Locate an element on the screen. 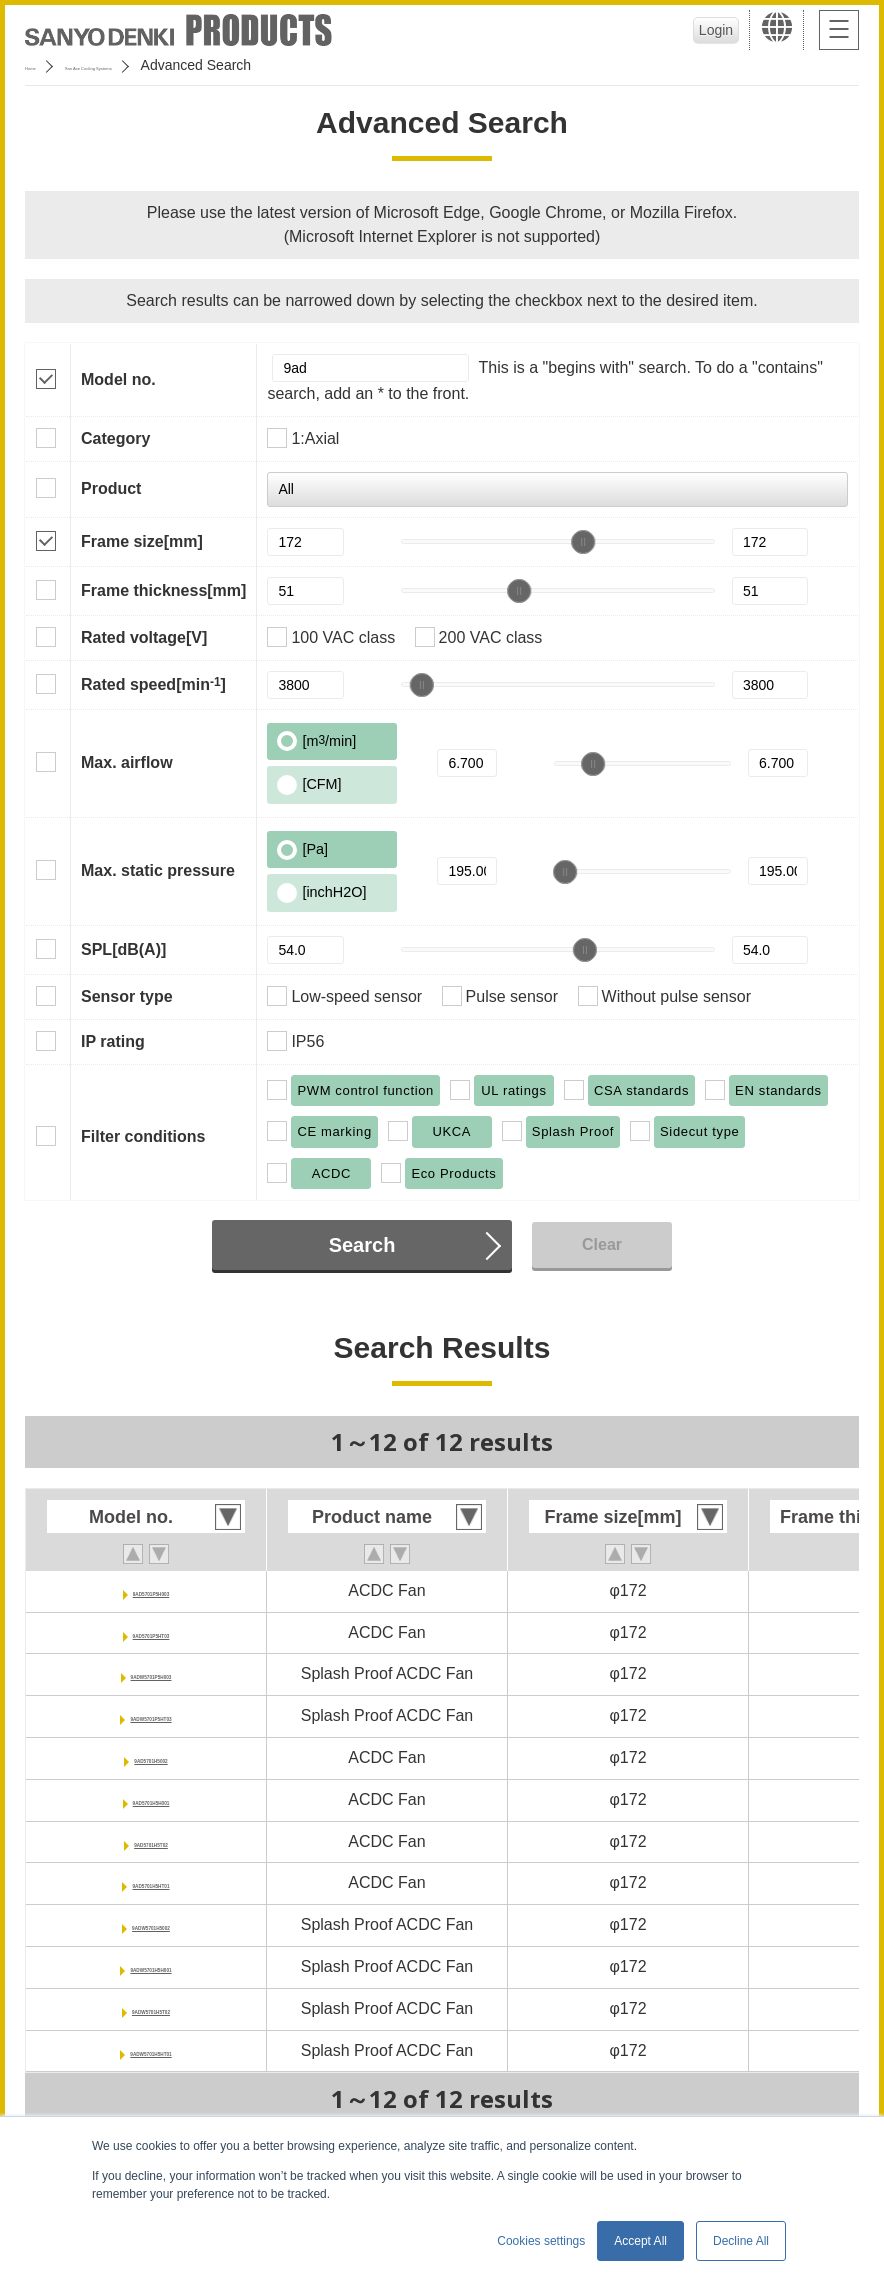  Max. static pressure is located at coordinates (158, 870).